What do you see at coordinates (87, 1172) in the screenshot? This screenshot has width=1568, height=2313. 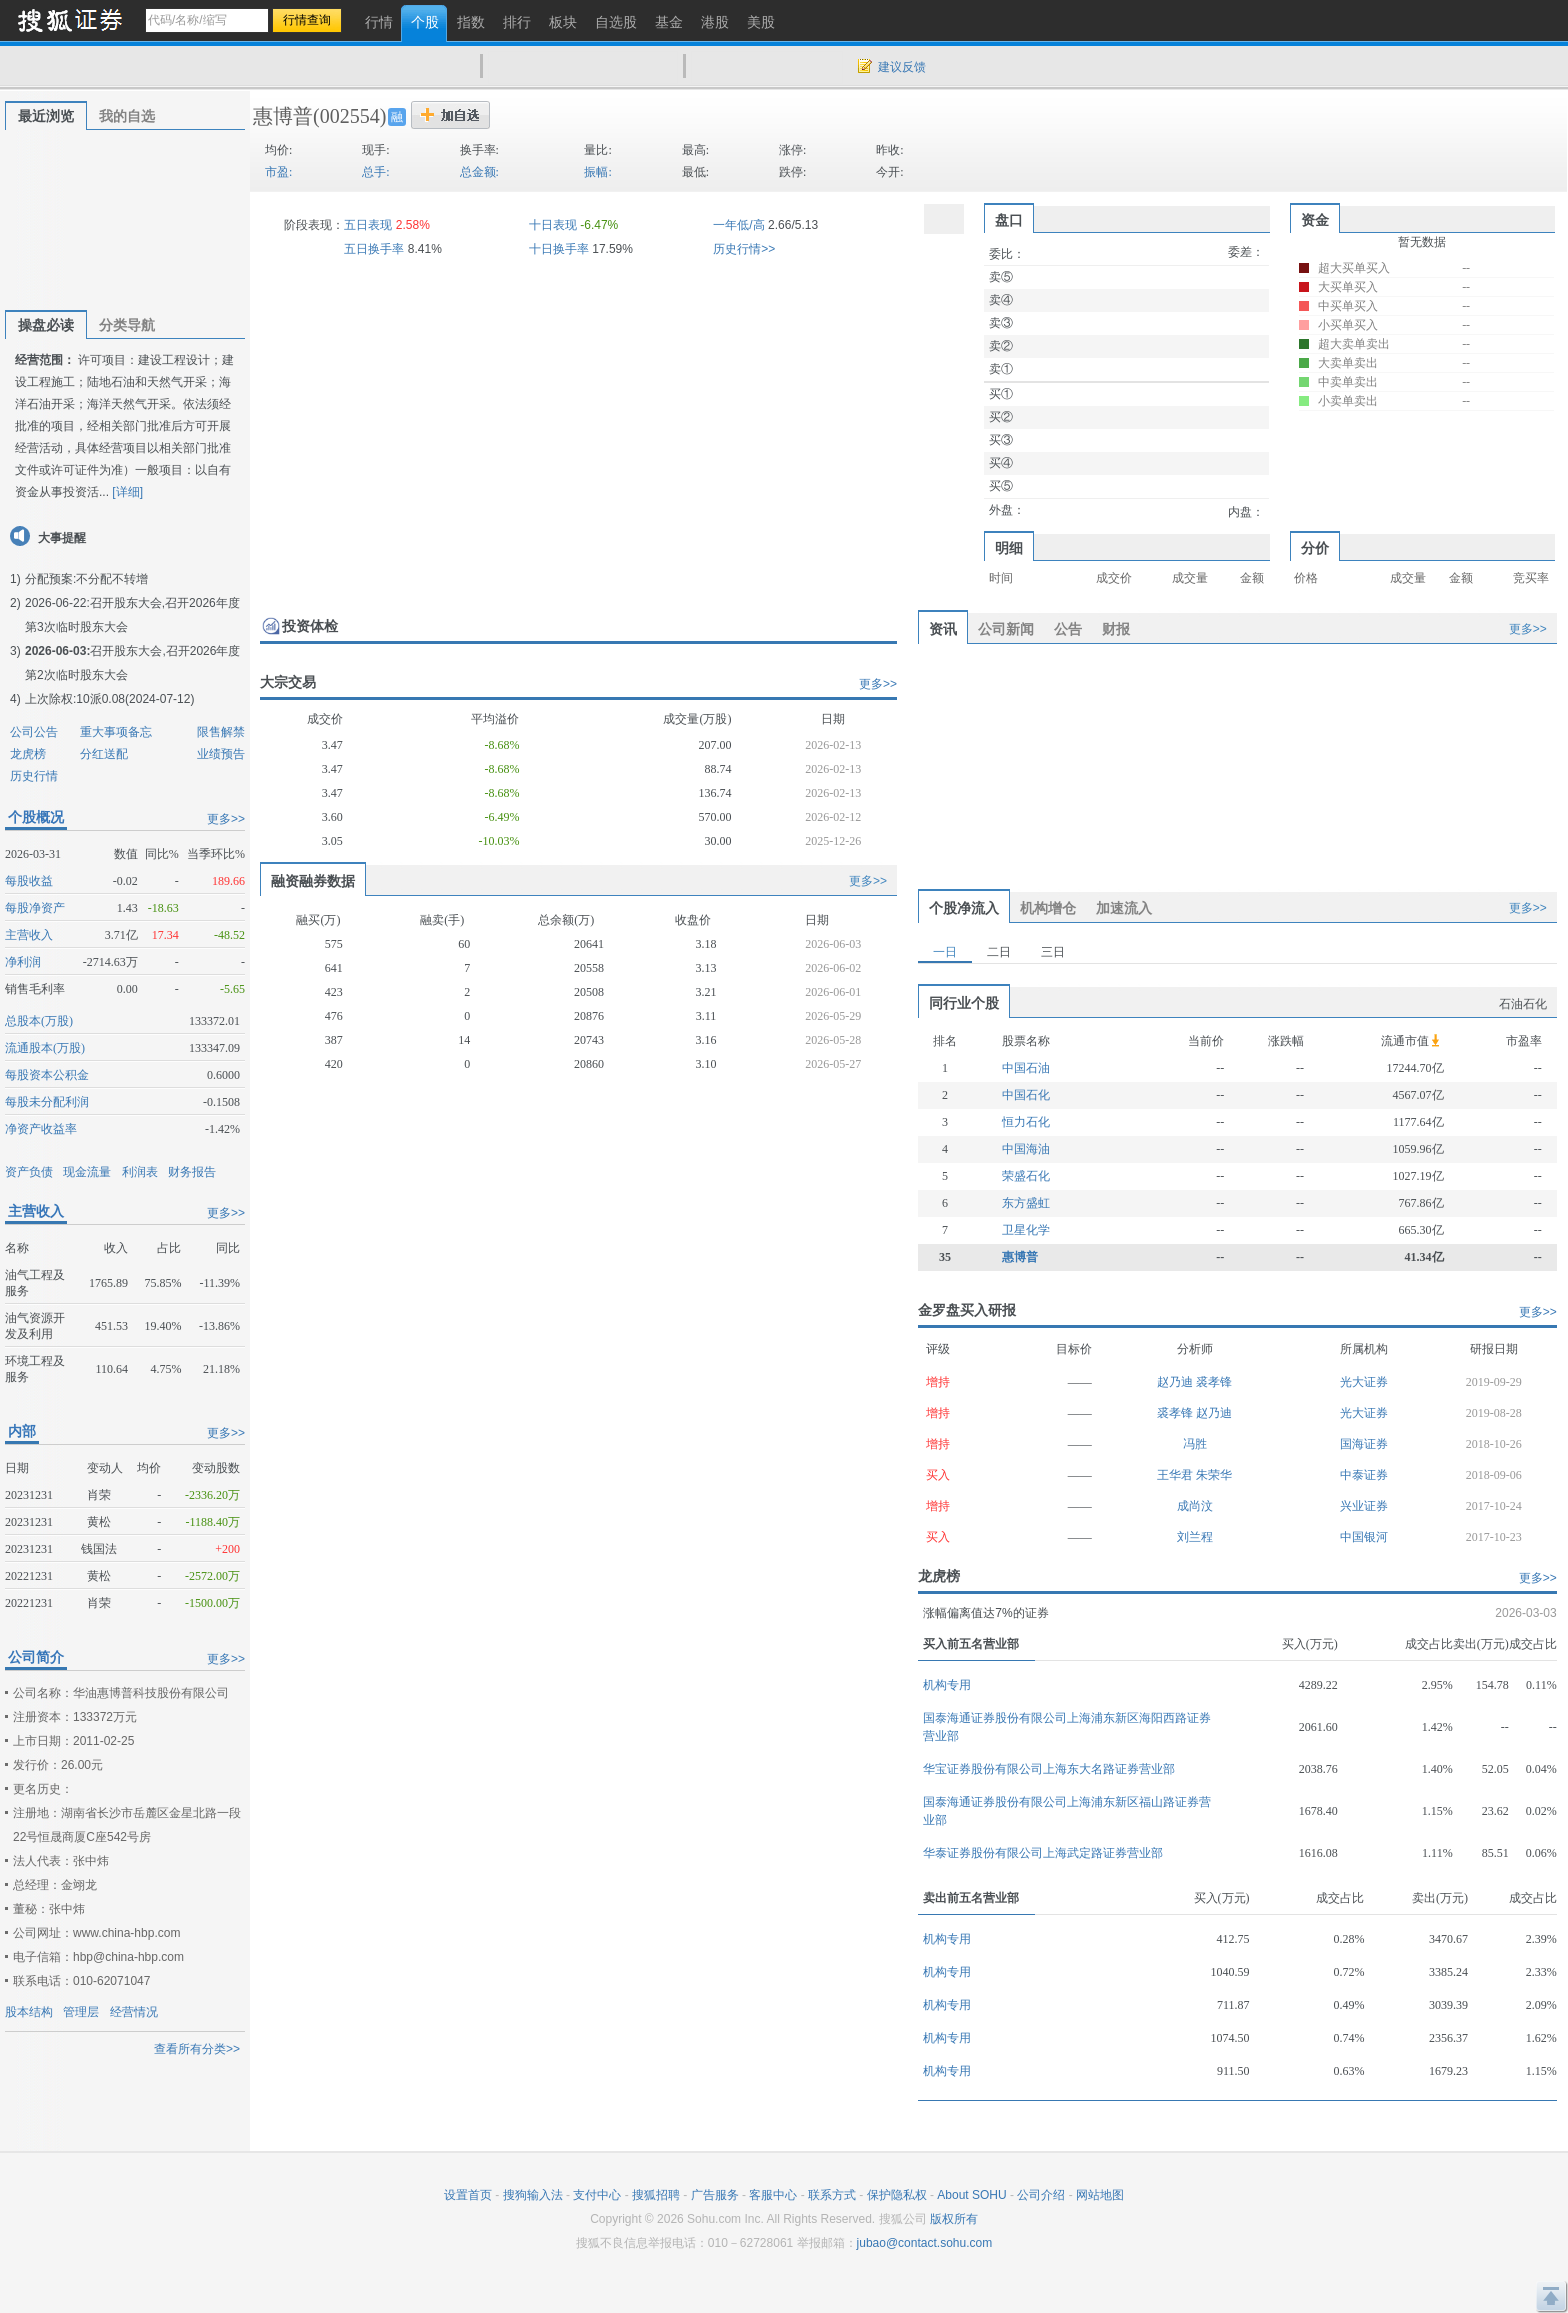 I see `现金流量` at bounding box center [87, 1172].